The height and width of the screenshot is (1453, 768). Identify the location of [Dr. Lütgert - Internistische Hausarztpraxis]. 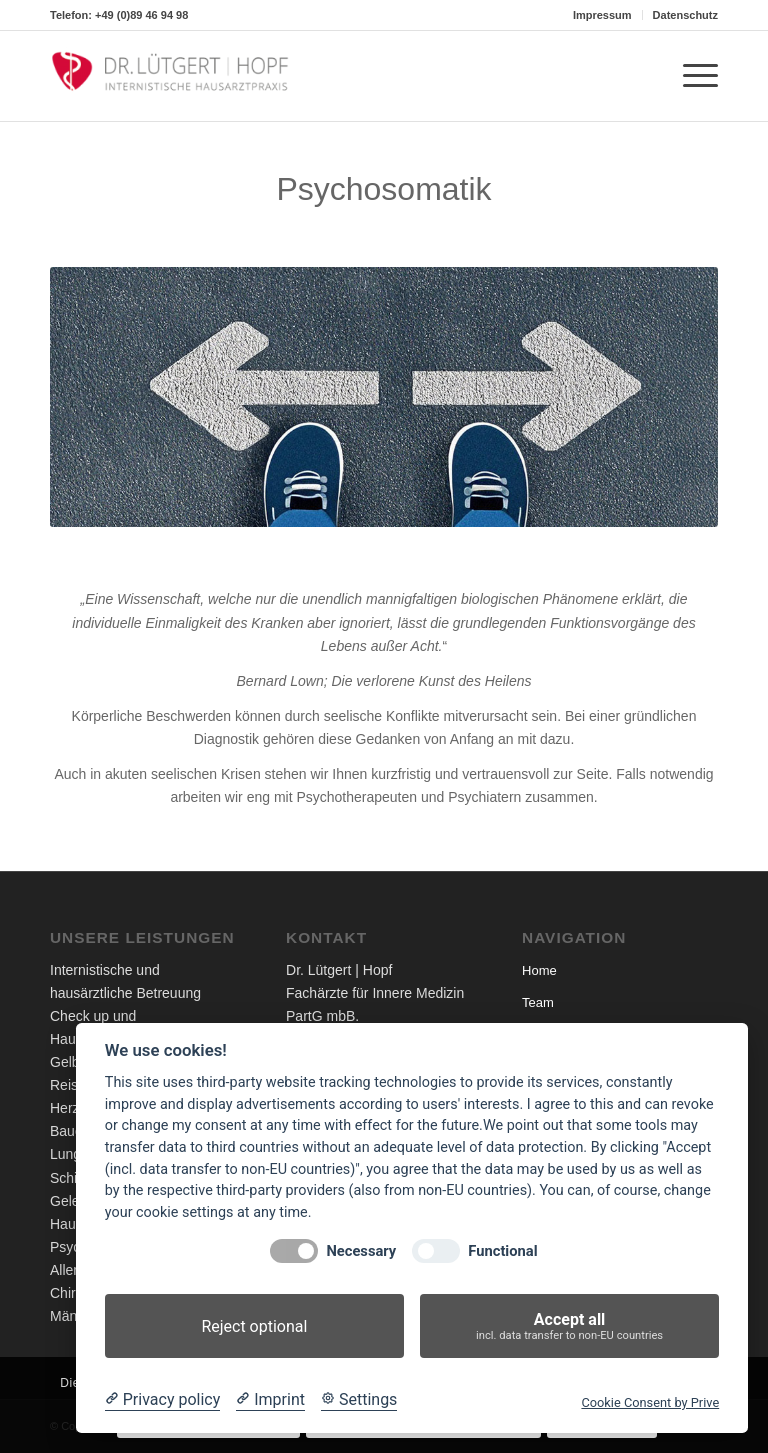
(169, 76).